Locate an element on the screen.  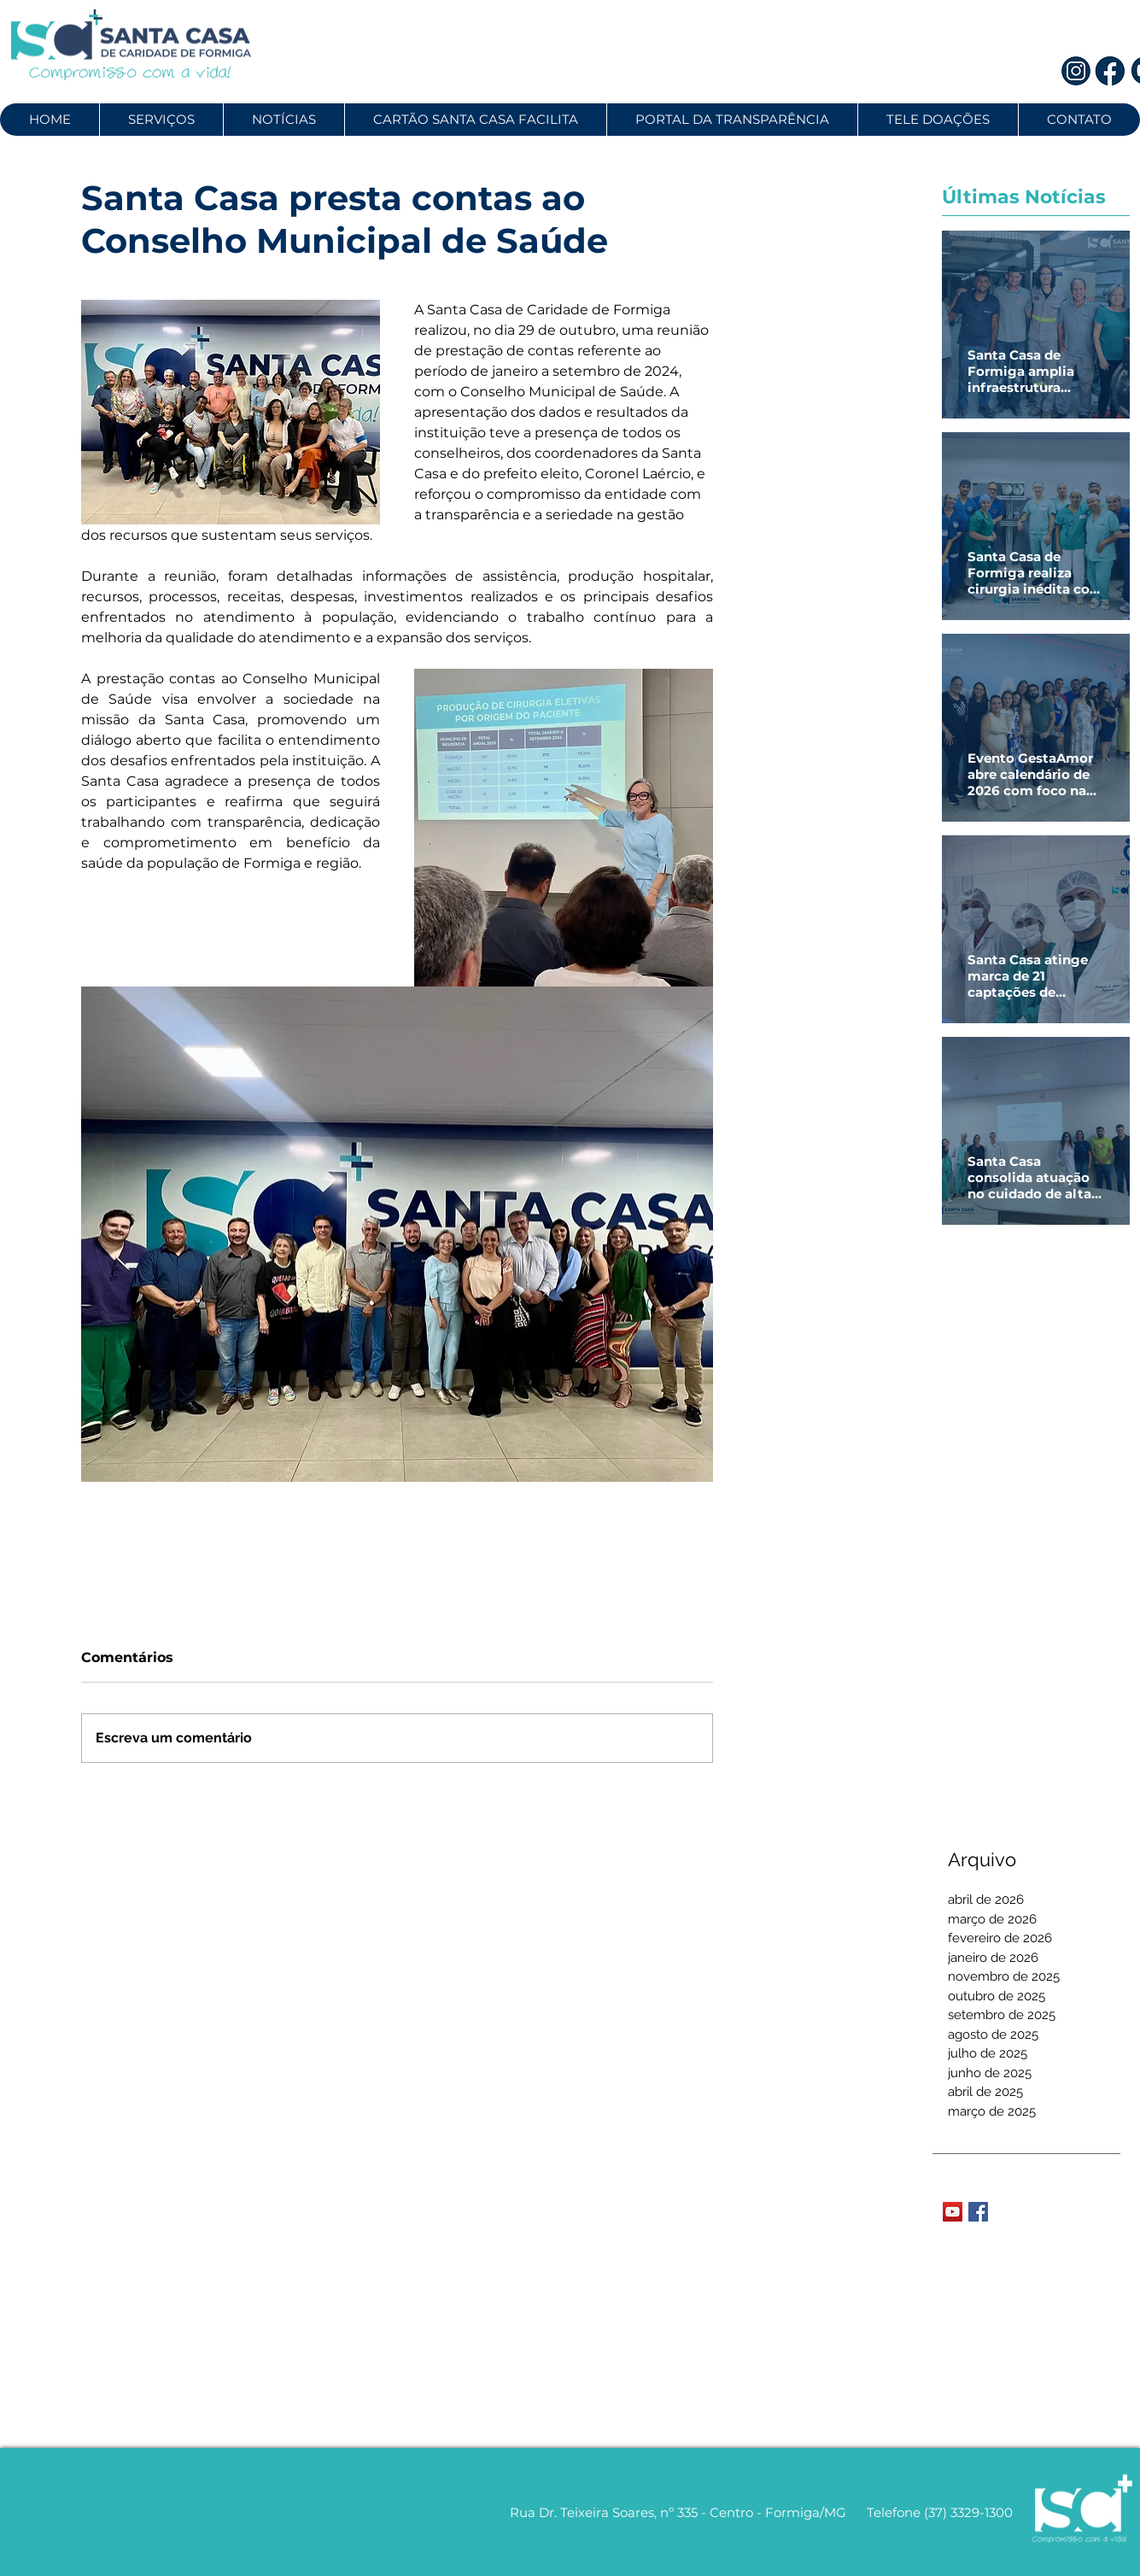
[2] is located at coordinates (1111, 71).